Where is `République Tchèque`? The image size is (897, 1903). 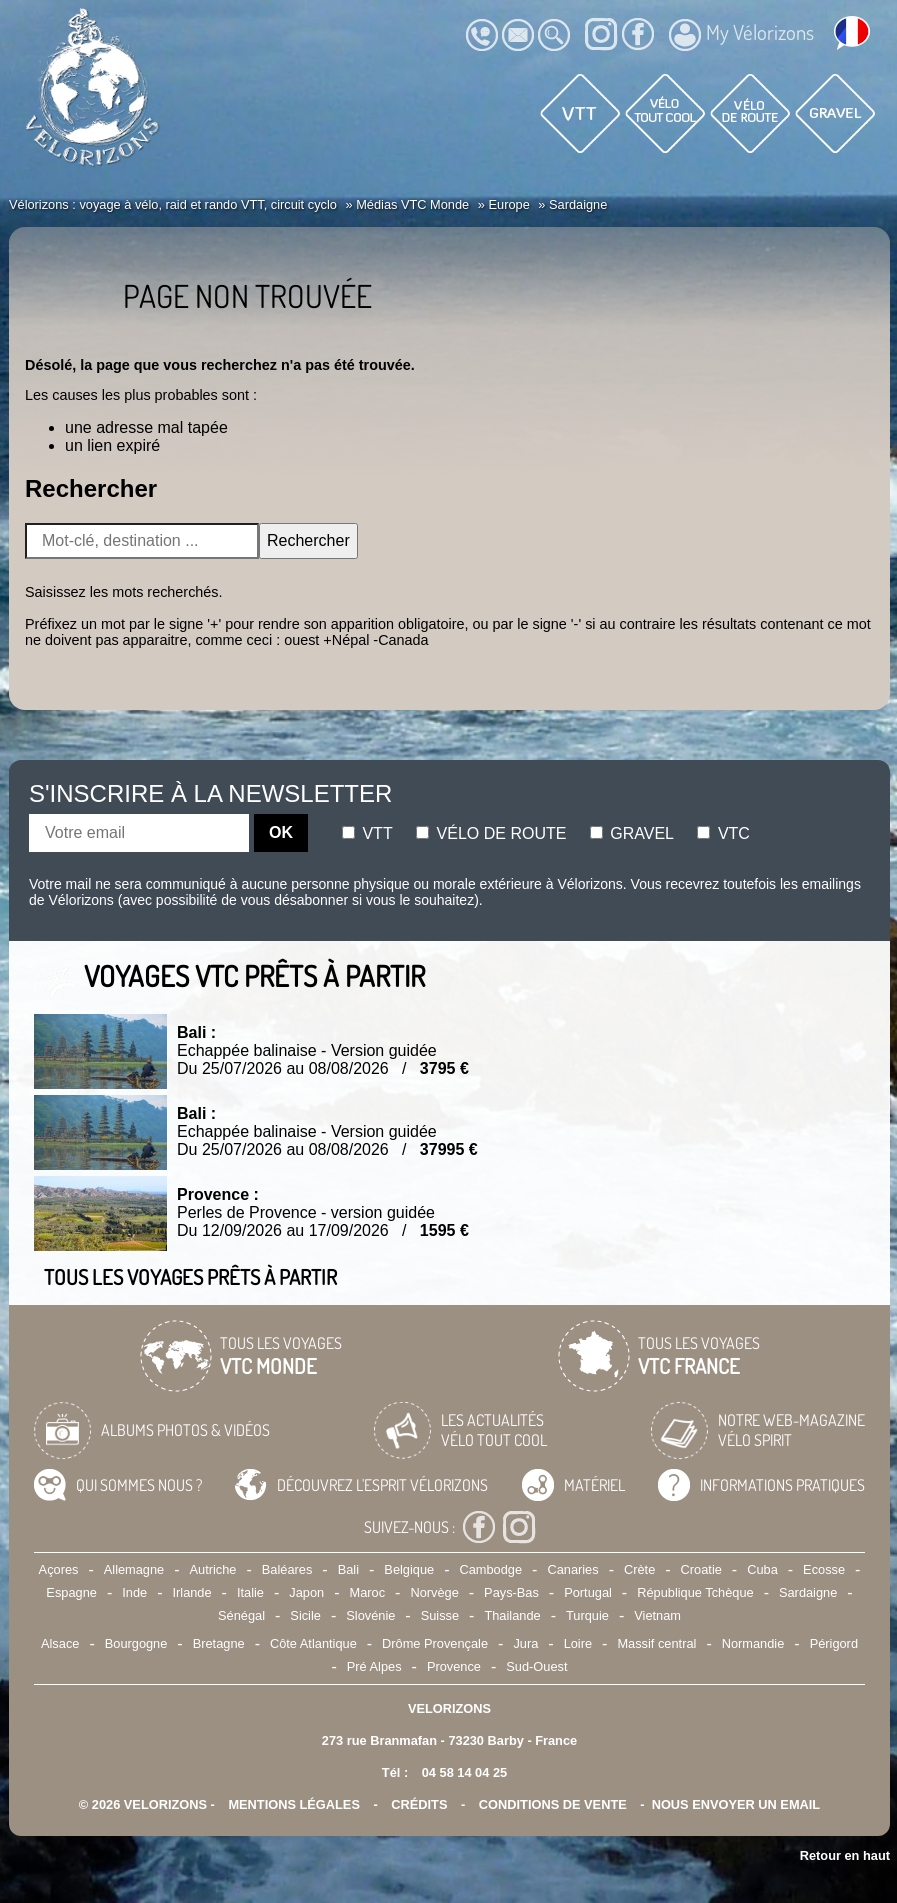 République Tchèque is located at coordinates (695, 1592).